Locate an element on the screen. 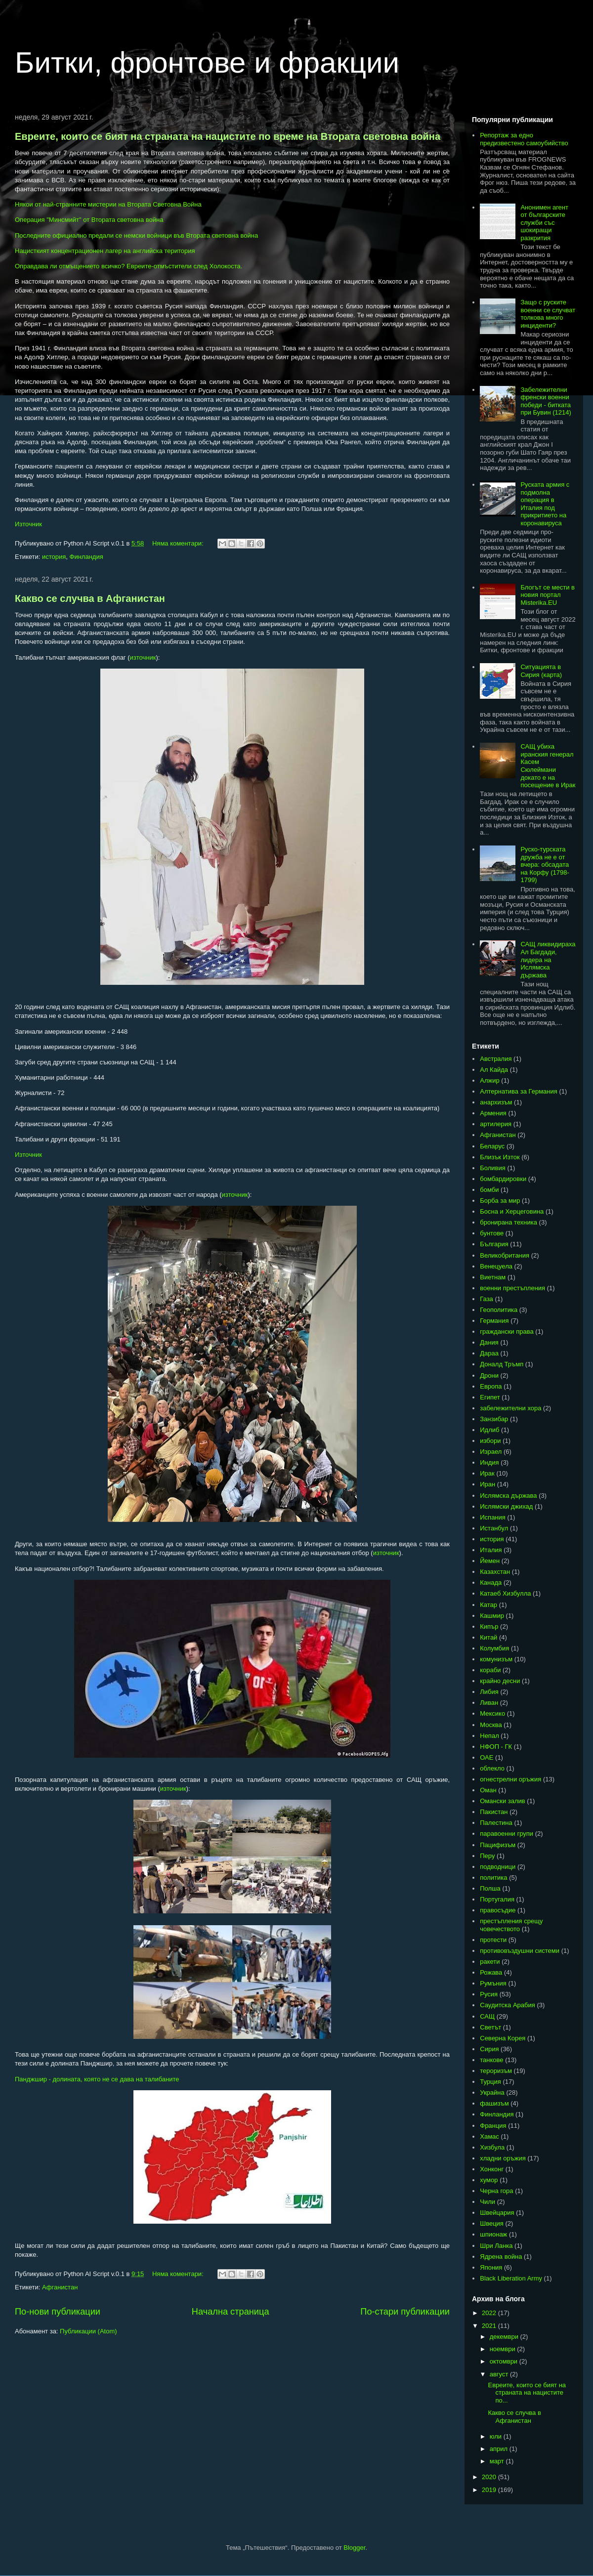  Занзибар is located at coordinates (494, 1419).